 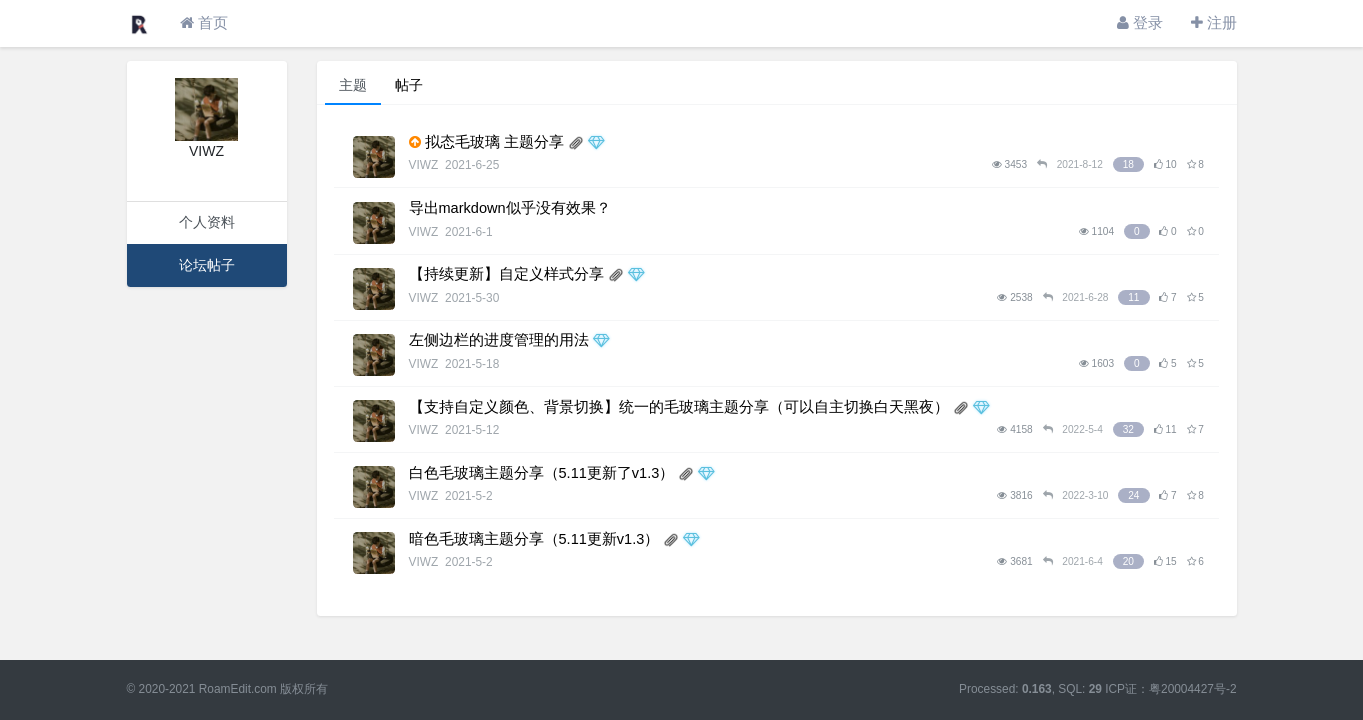 What do you see at coordinates (510, 208) in the screenshot?
I see `导出markdown似乎没有效果？` at bounding box center [510, 208].